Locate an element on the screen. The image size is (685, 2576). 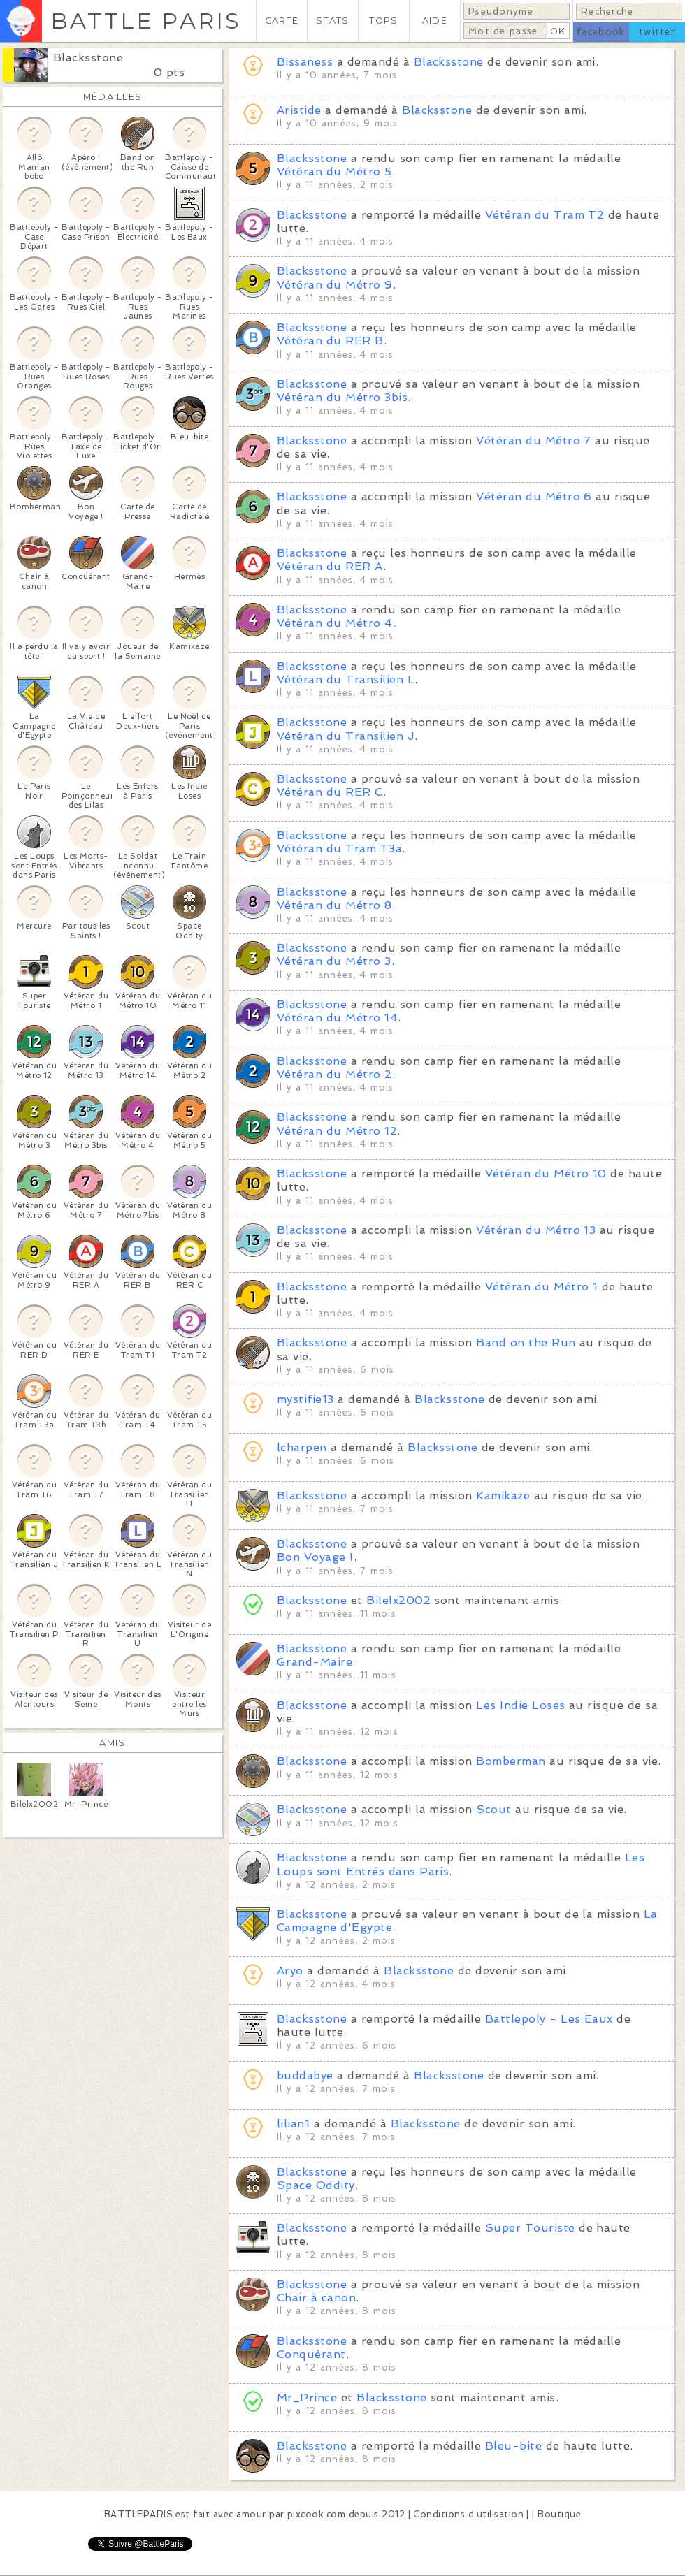
TOPS is located at coordinates (383, 20).